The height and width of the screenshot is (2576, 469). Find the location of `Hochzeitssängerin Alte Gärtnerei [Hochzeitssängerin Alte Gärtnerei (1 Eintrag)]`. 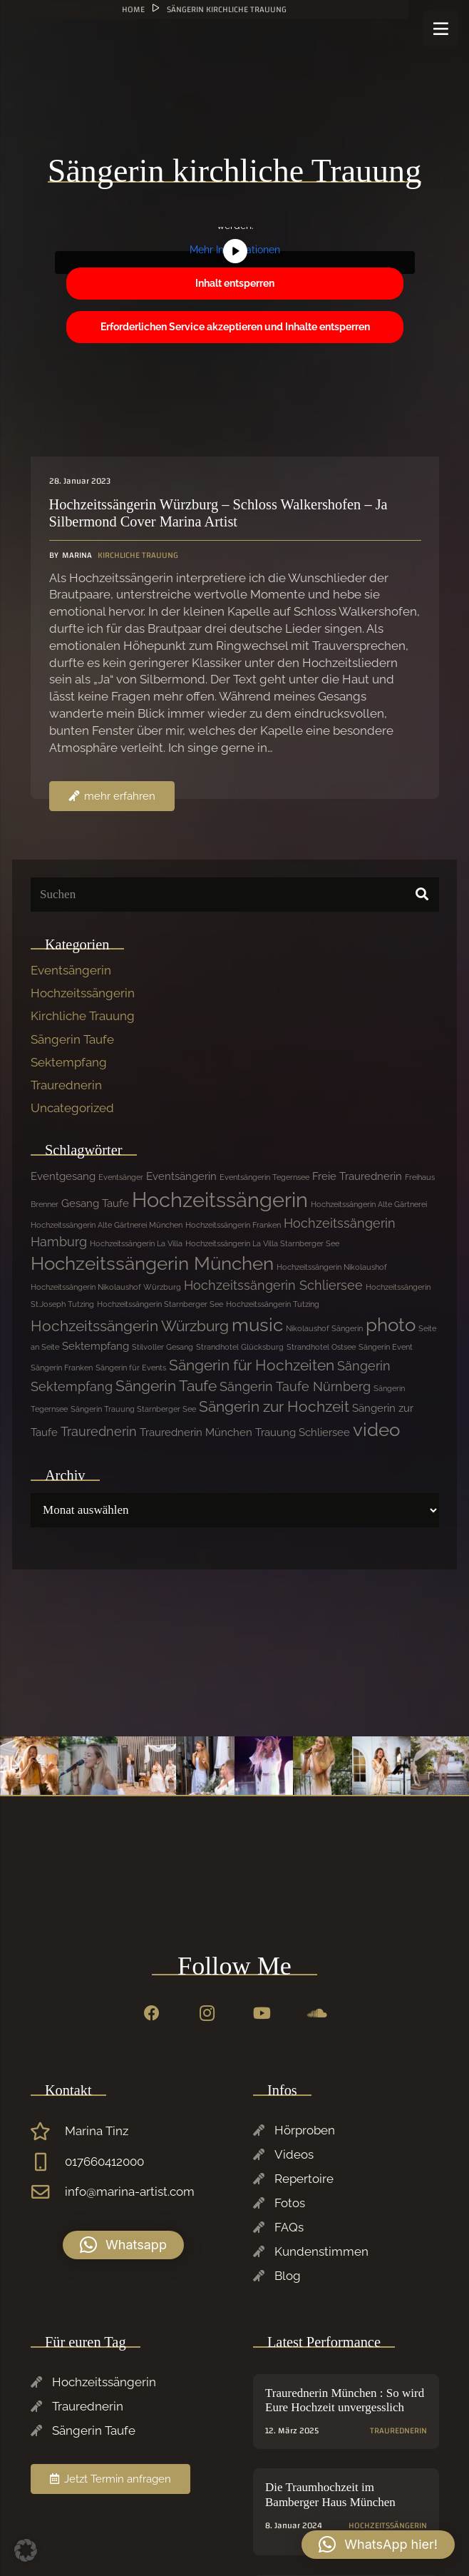

Hochzeitssängerin Alte Gärtnerei [Hochzeitssängerin Alte Gärtnerei (1 Eintrag)] is located at coordinates (369, 1204).